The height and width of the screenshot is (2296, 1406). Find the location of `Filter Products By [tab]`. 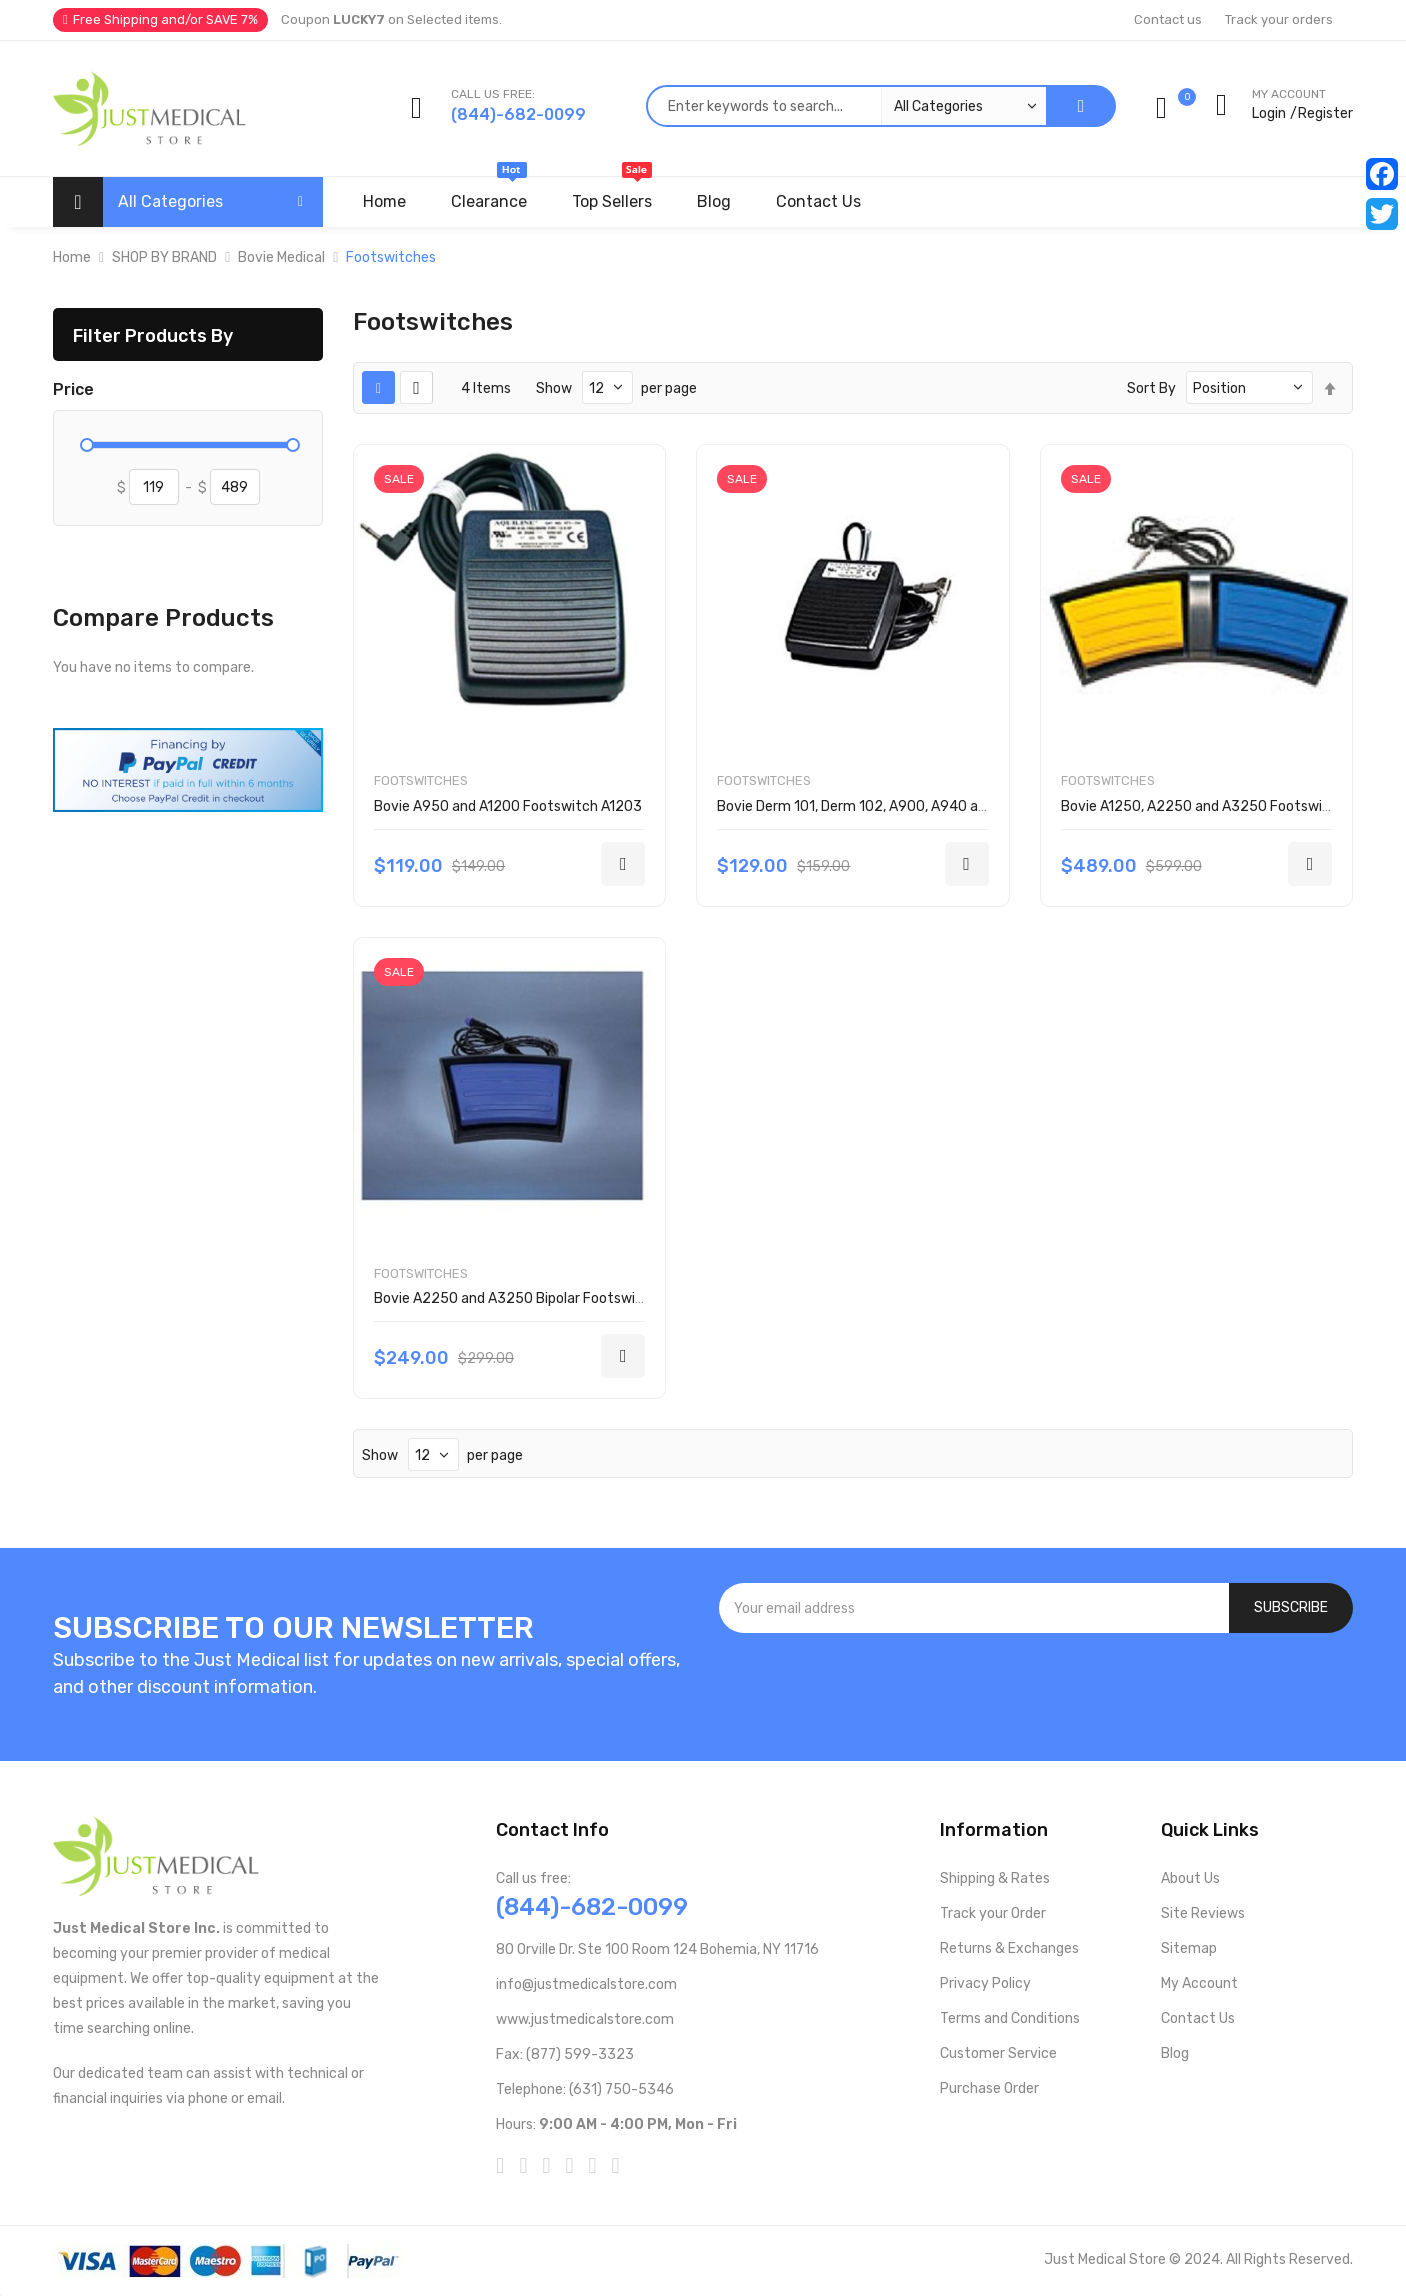

Filter Products By [tab] is located at coordinates (153, 335).